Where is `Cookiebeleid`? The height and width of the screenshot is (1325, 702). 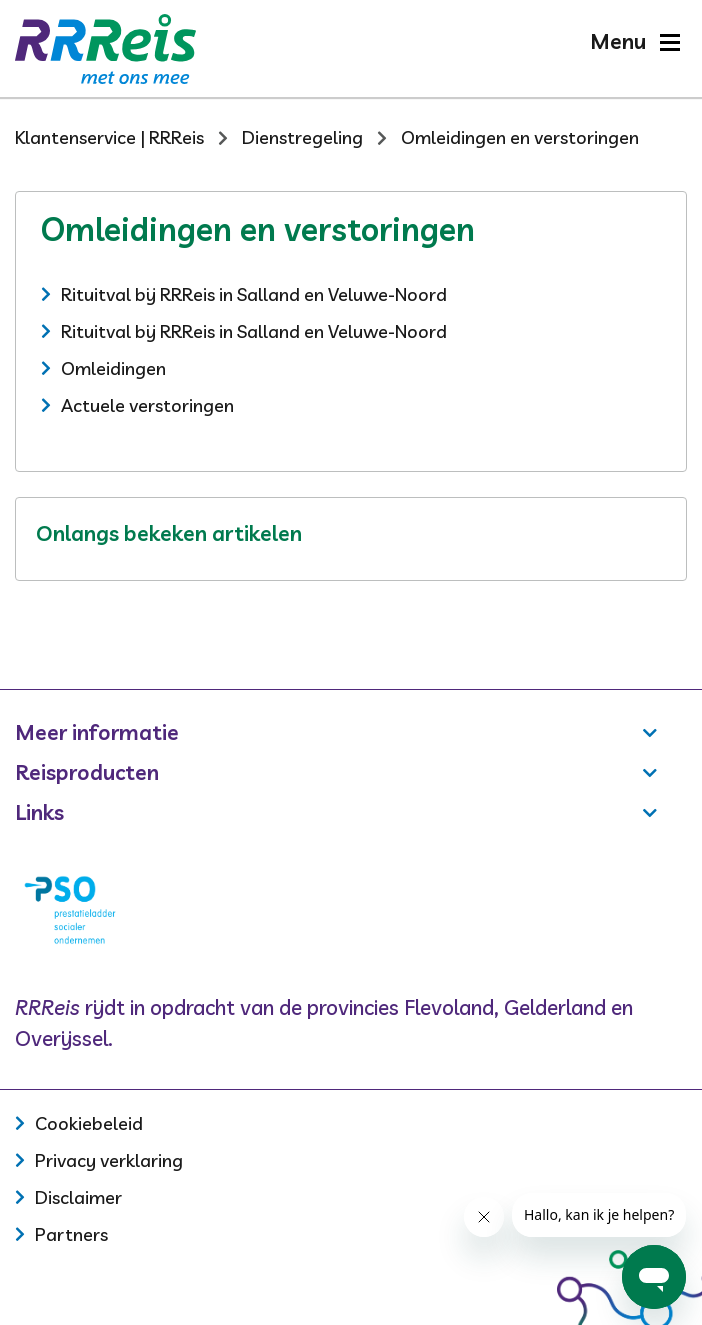
Cookiebeleid is located at coordinates (89, 1123).